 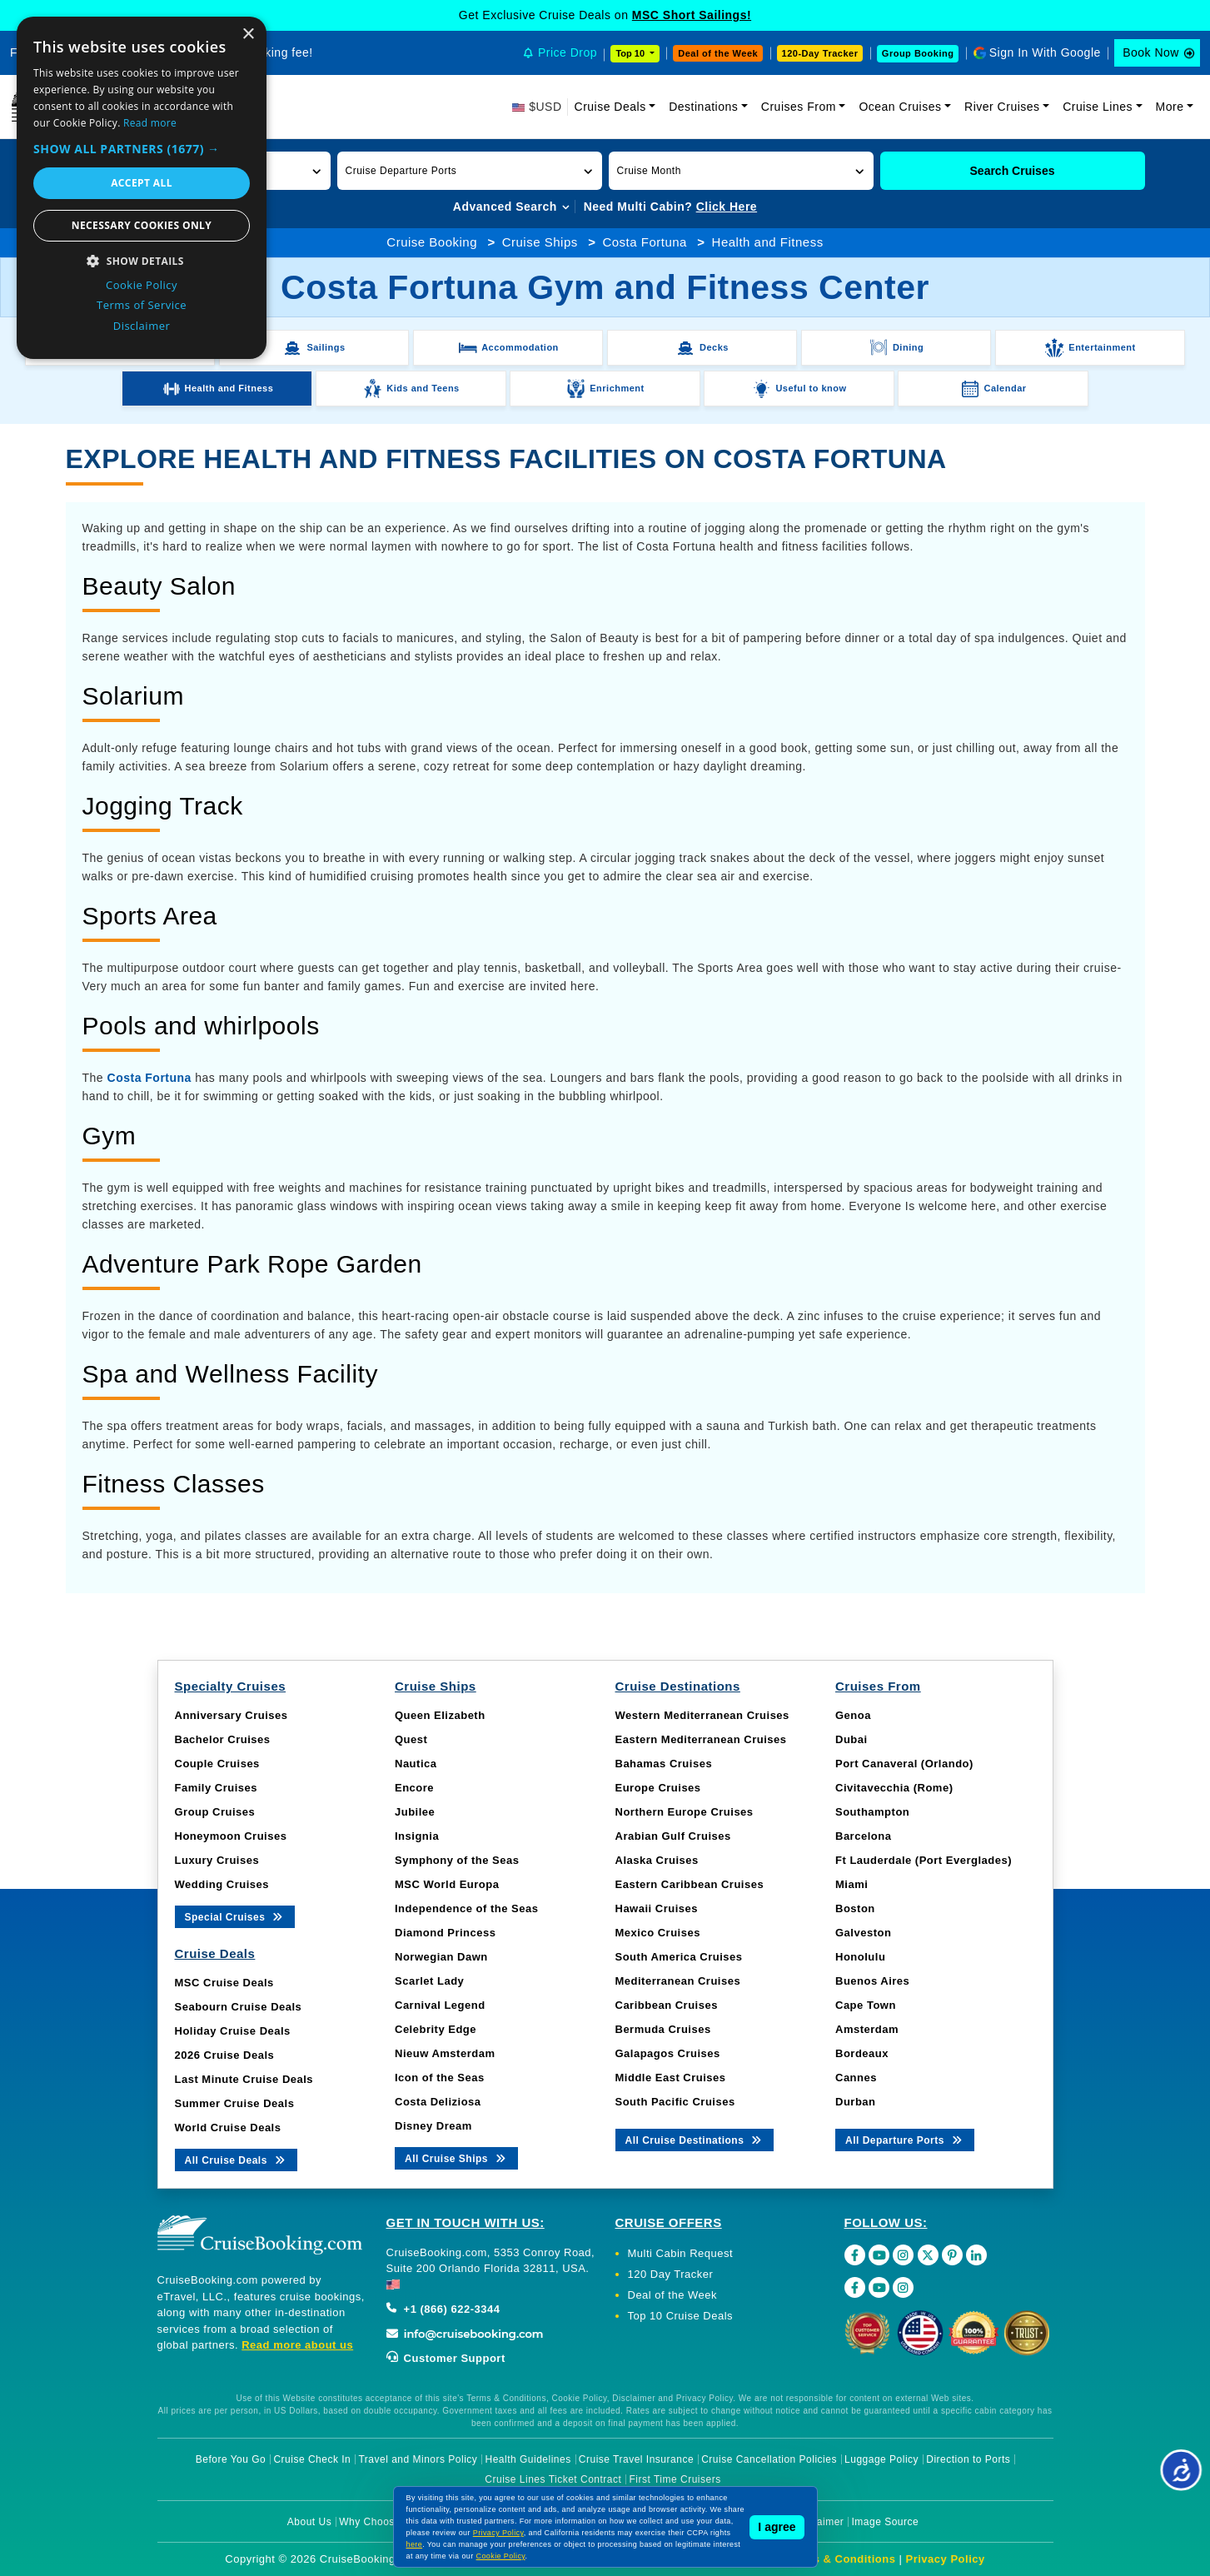 What do you see at coordinates (675, 2101) in the screenshot?
I see `South Pacific Cruises` at bounding box center [675, 2101].